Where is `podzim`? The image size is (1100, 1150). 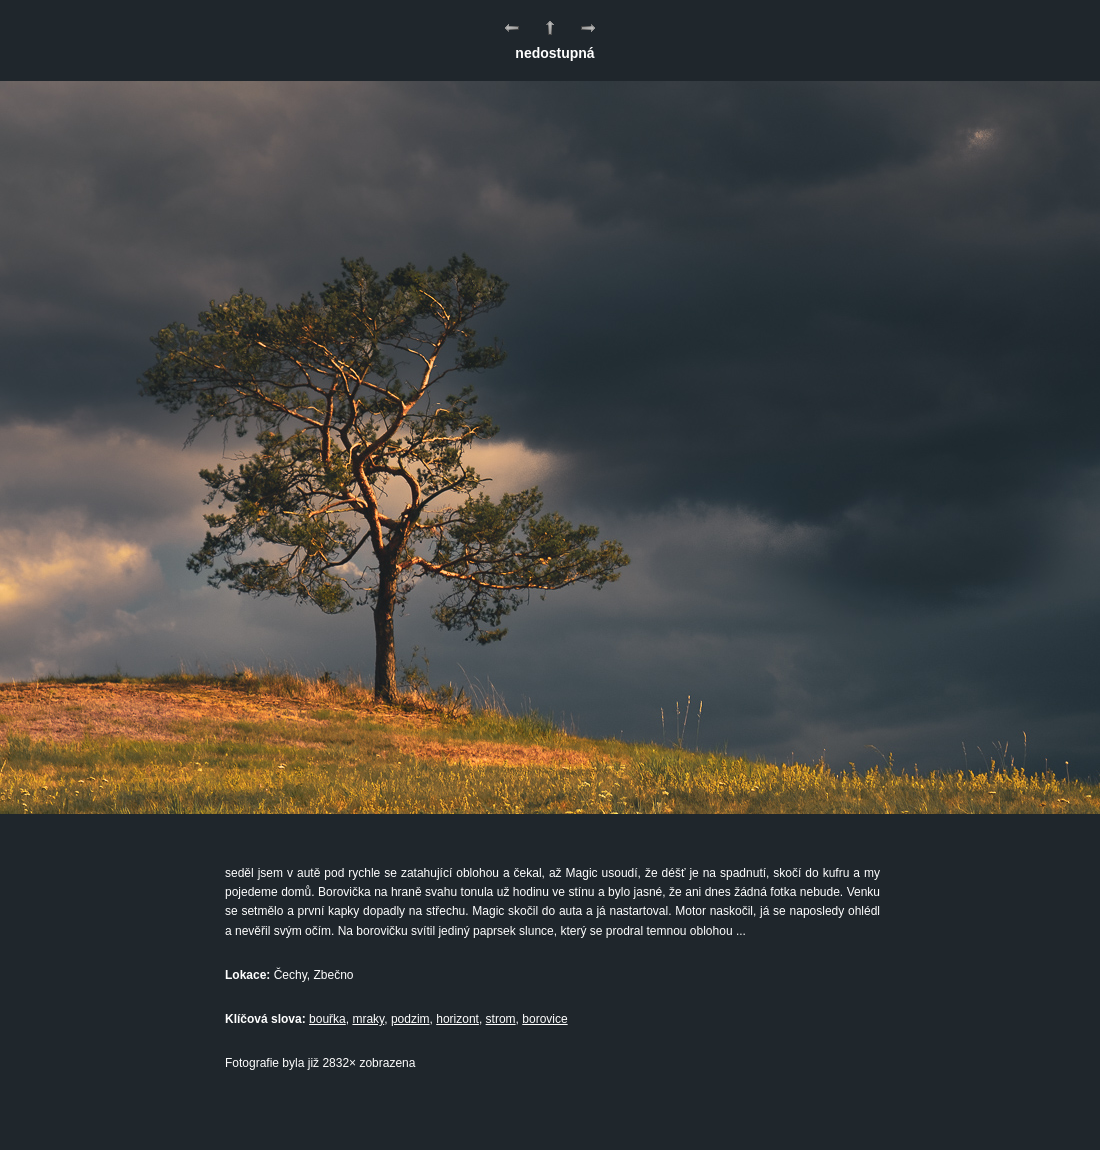
podzim is located at coordinates (410, 1019).